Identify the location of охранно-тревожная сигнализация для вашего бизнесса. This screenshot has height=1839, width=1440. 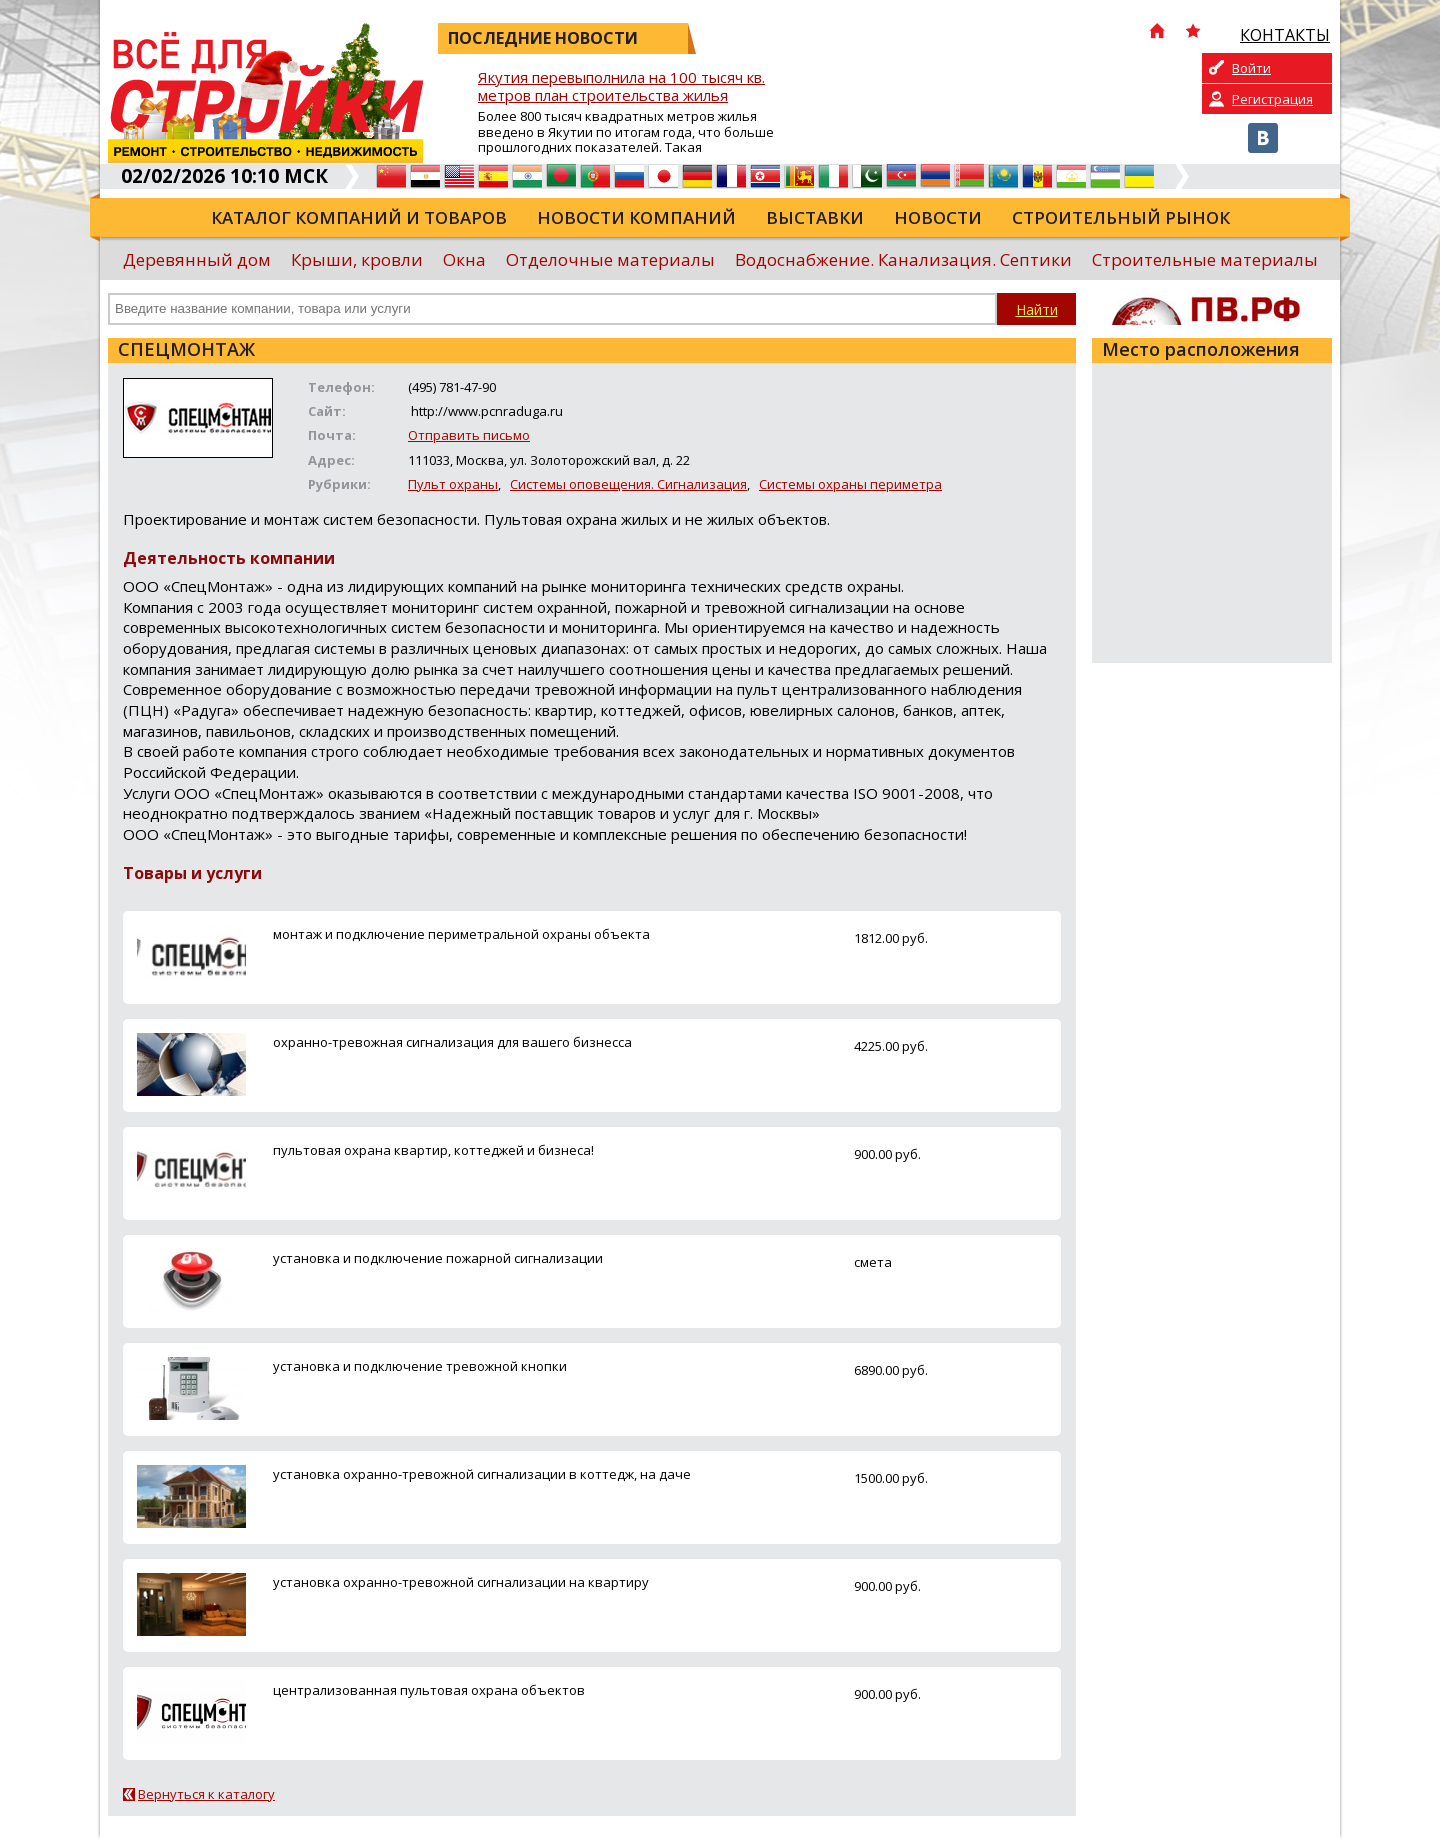
(452, 1042).